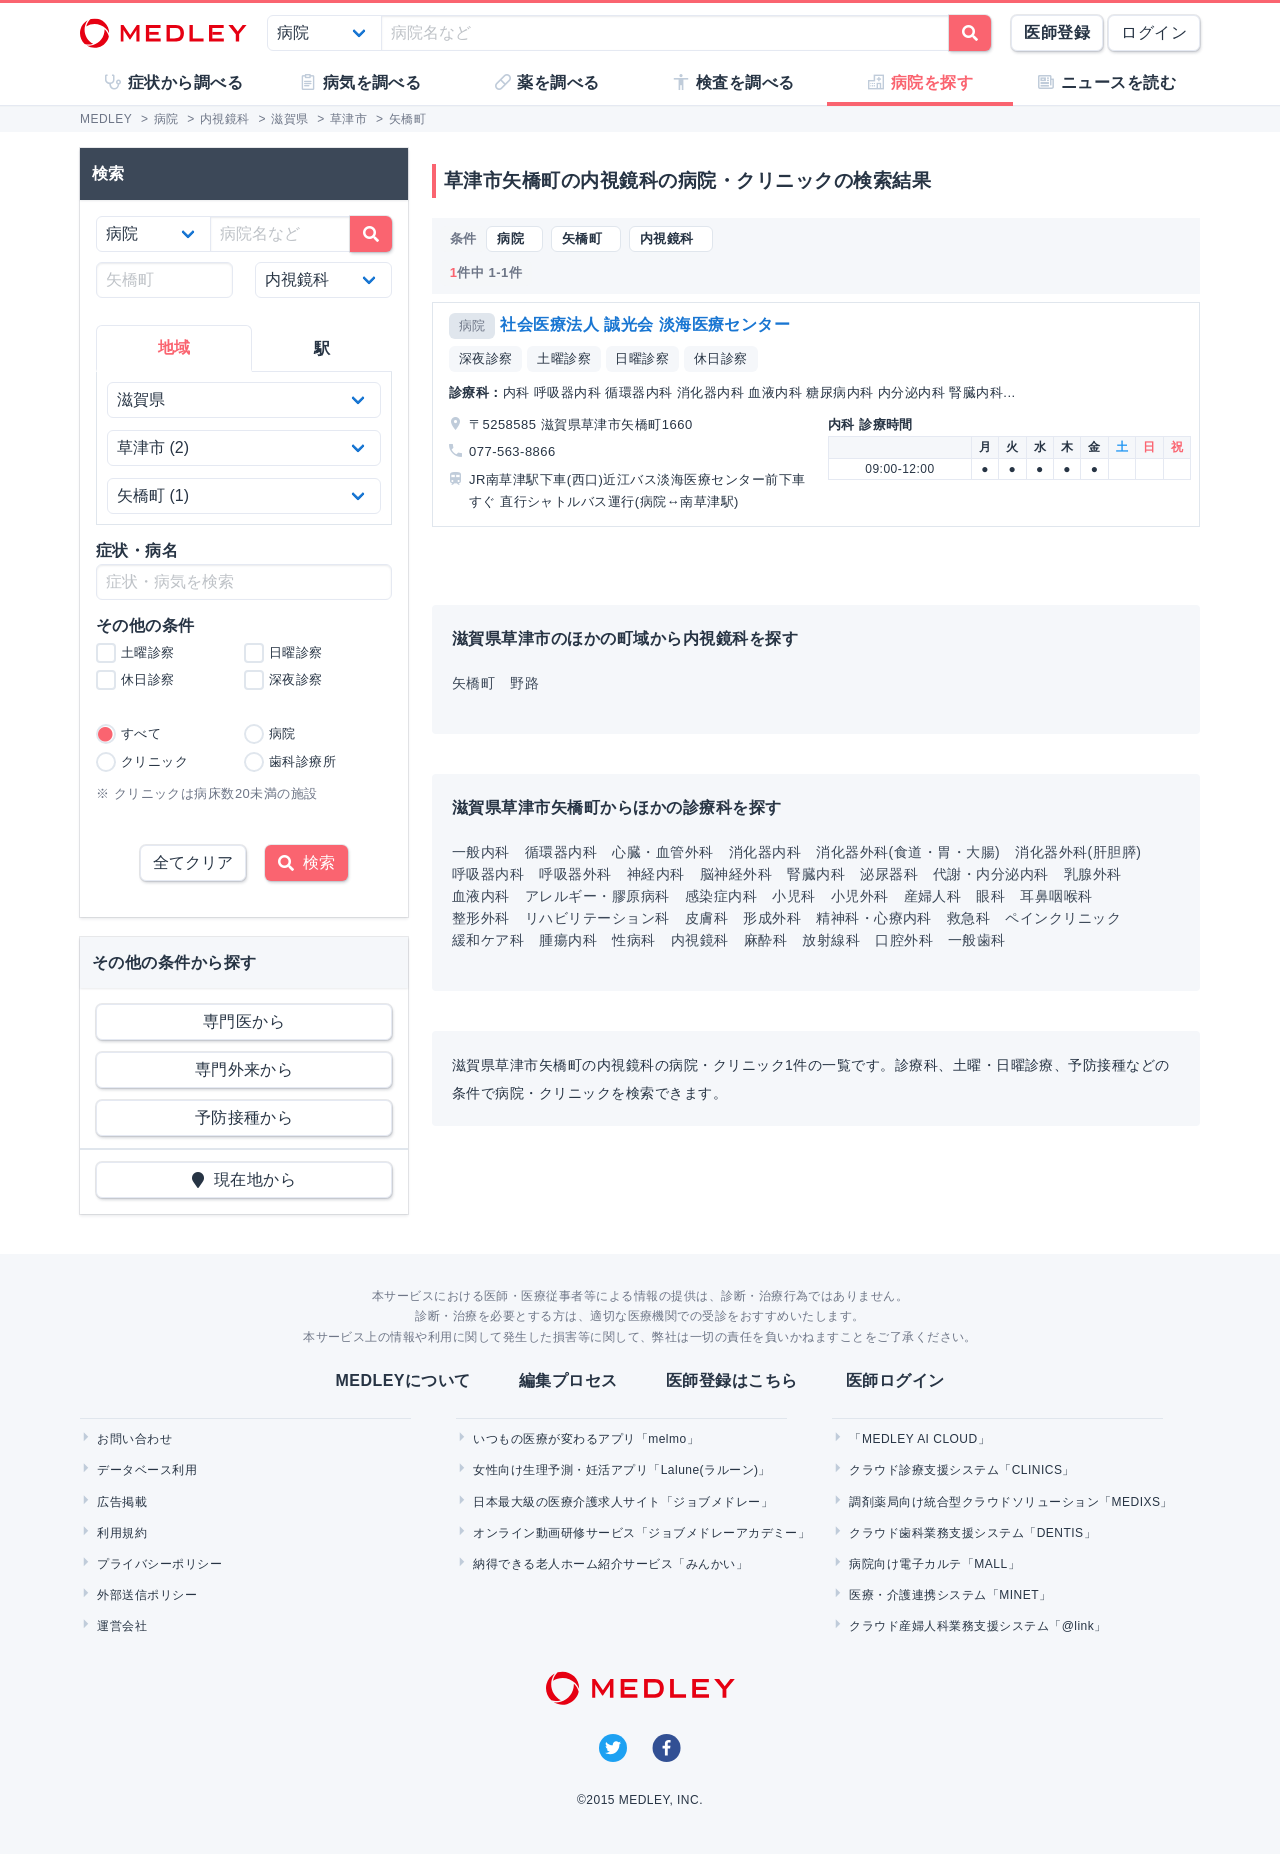 The image size is (1280, 1854). Describe the element at coordinates (597, 918) in the screenshot. I see `リハビリテーション科` at that location.